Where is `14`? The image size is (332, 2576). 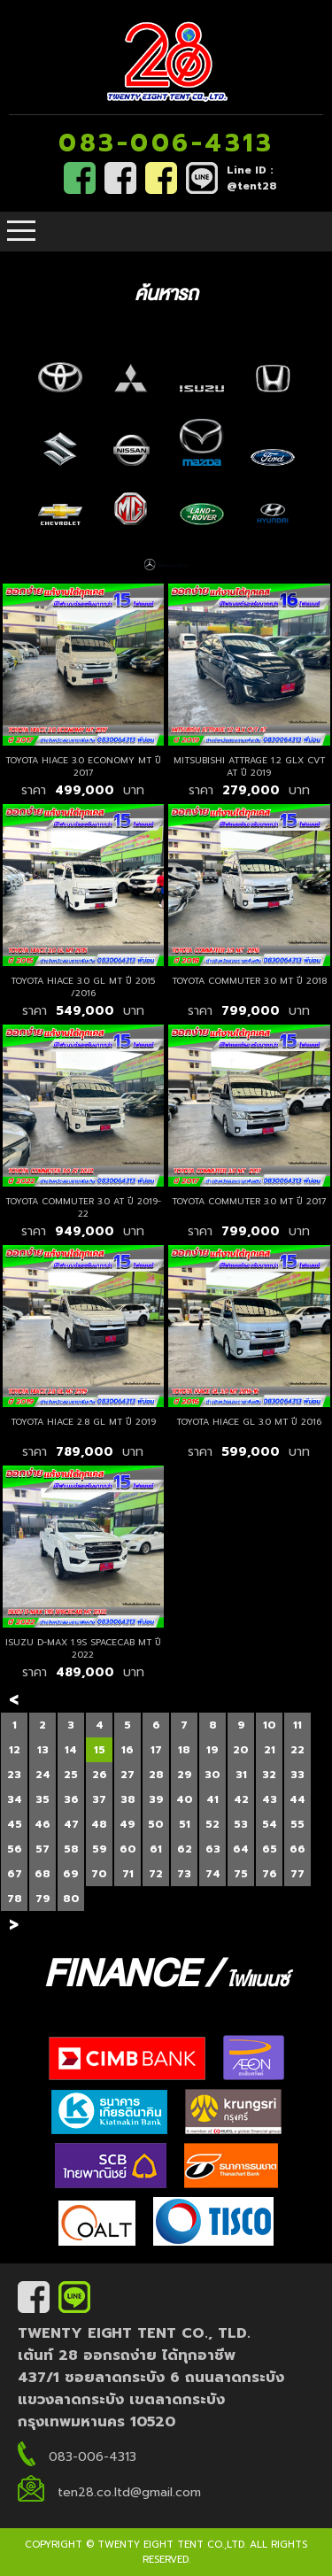 14 is located at coordinates (71, 1750).